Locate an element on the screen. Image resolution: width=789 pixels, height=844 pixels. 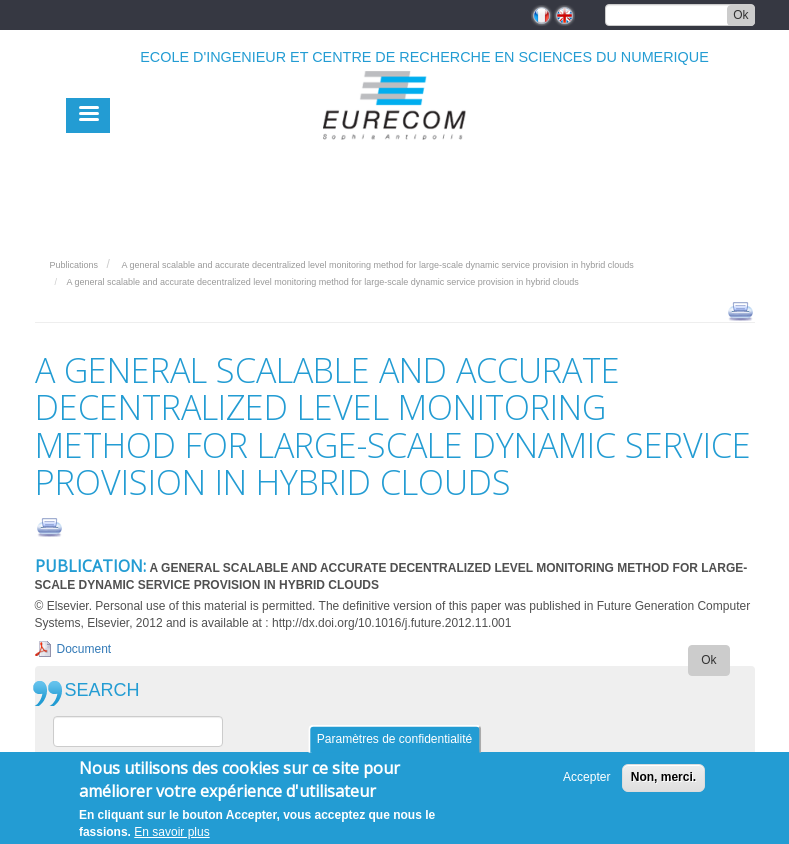
Non, merci. is located at coordinates (663, 782).